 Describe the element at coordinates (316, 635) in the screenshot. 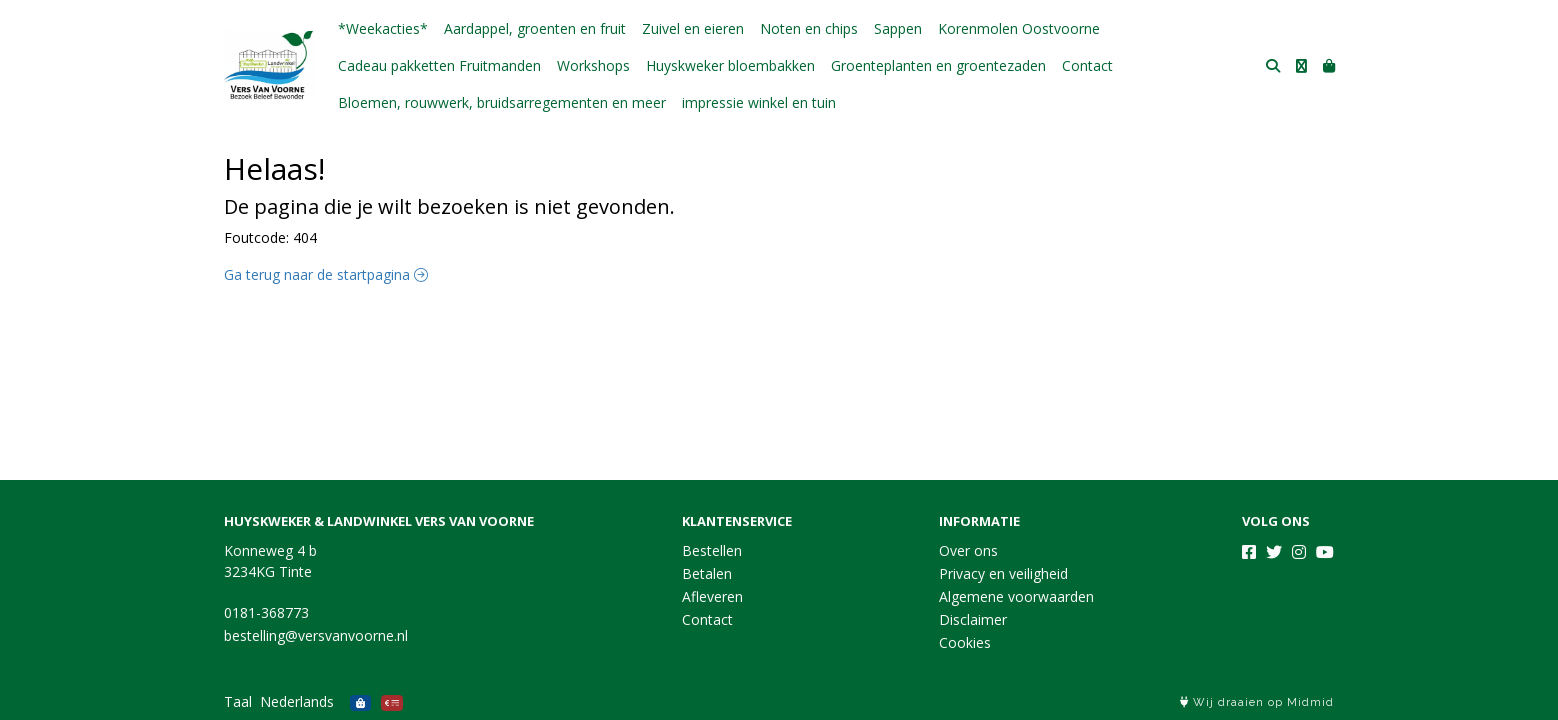

I see `bestelling@versvanvoorne.nl` at that location.